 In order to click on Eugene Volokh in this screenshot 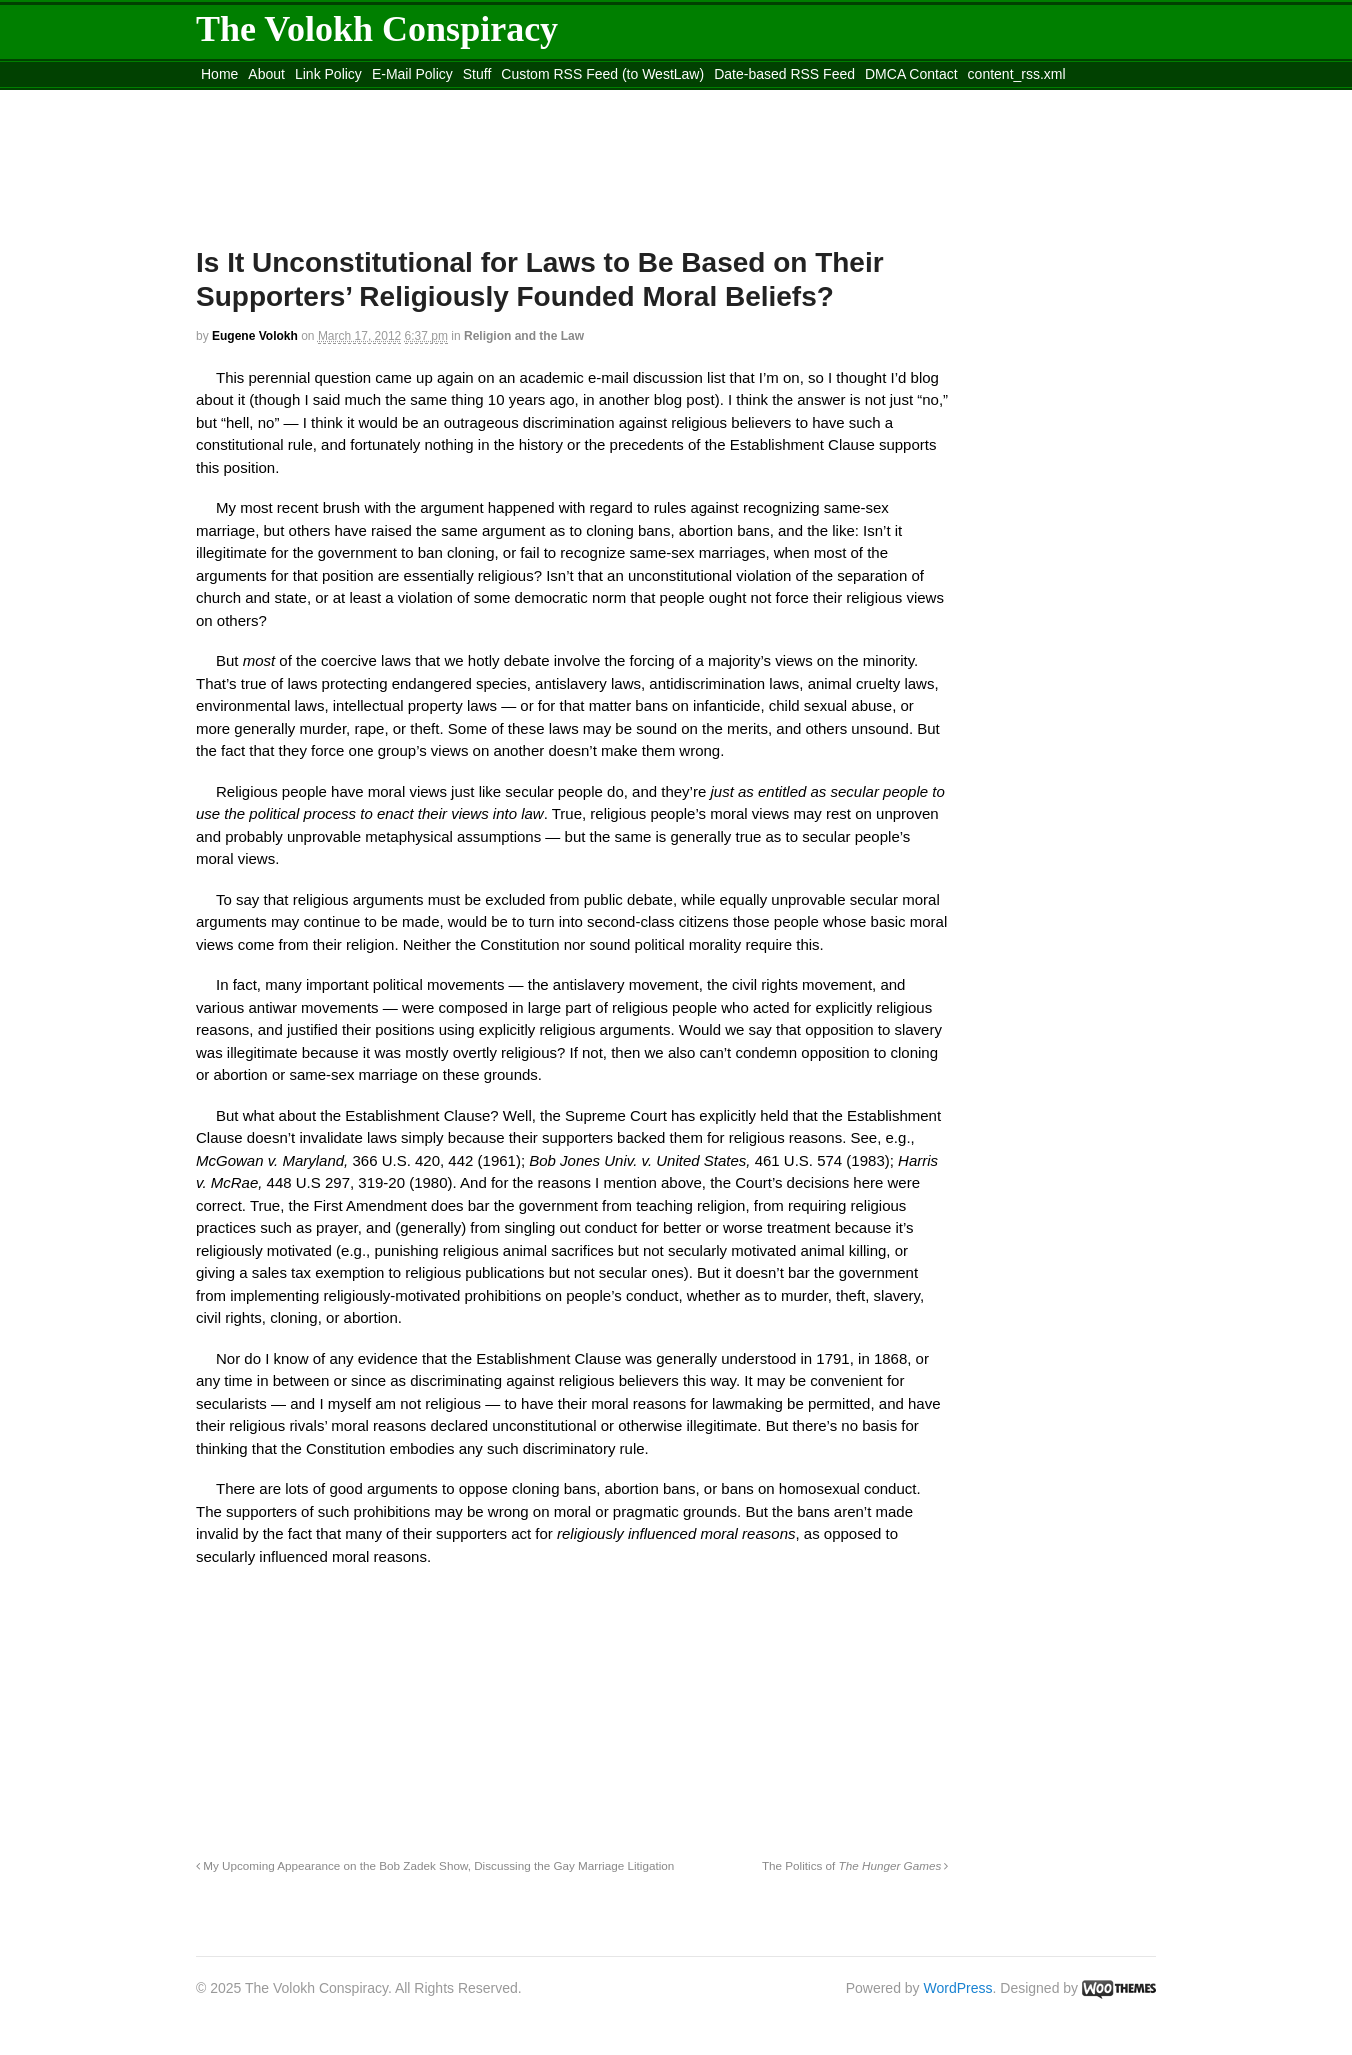, I will do `click(255, 336)`.